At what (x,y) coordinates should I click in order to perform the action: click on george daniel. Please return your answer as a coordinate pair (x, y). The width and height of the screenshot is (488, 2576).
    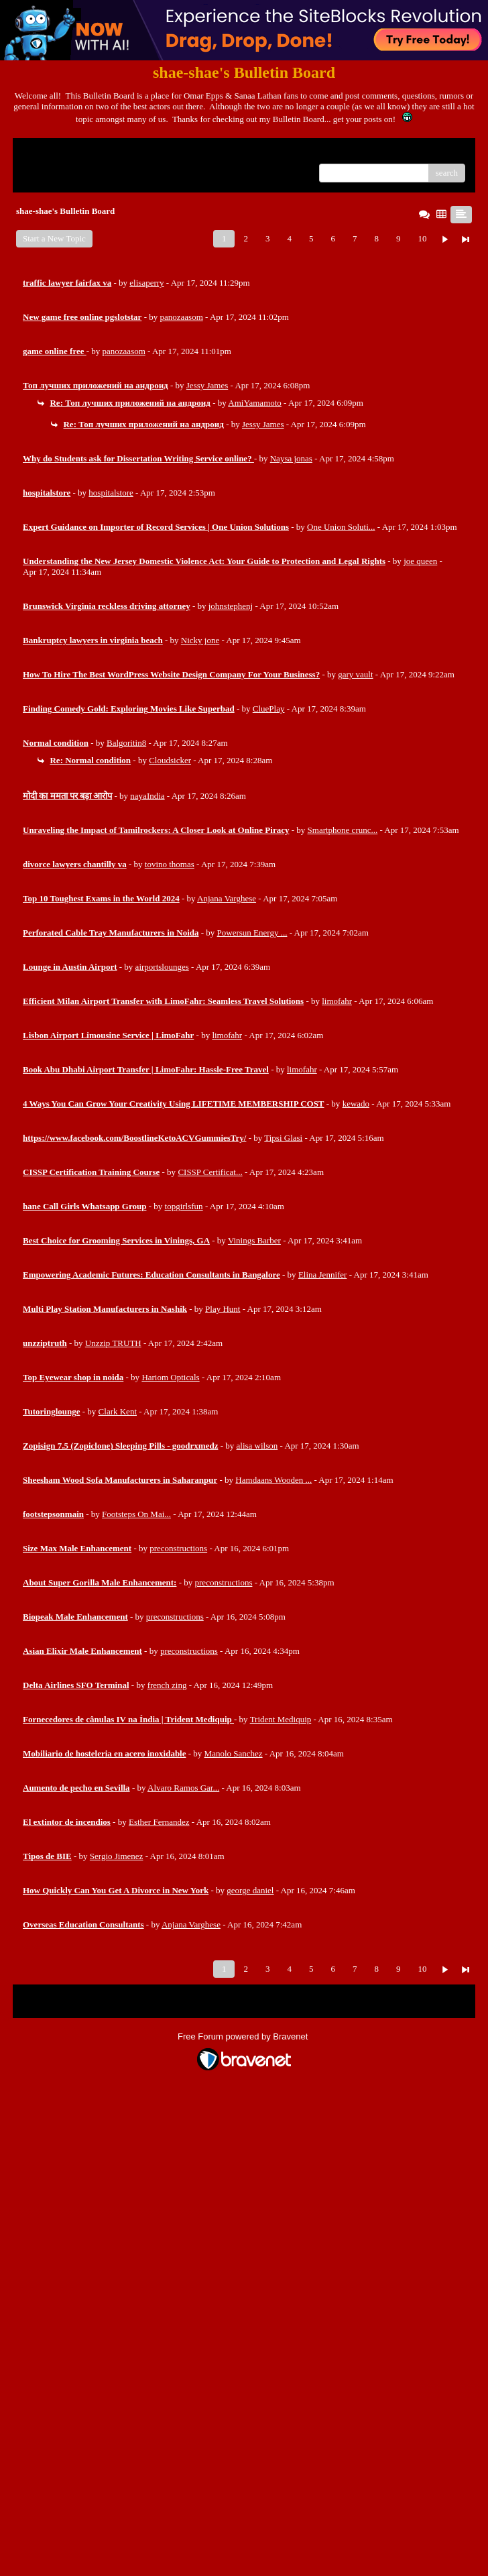
    Looking at the image, I should click on (250, 1890).